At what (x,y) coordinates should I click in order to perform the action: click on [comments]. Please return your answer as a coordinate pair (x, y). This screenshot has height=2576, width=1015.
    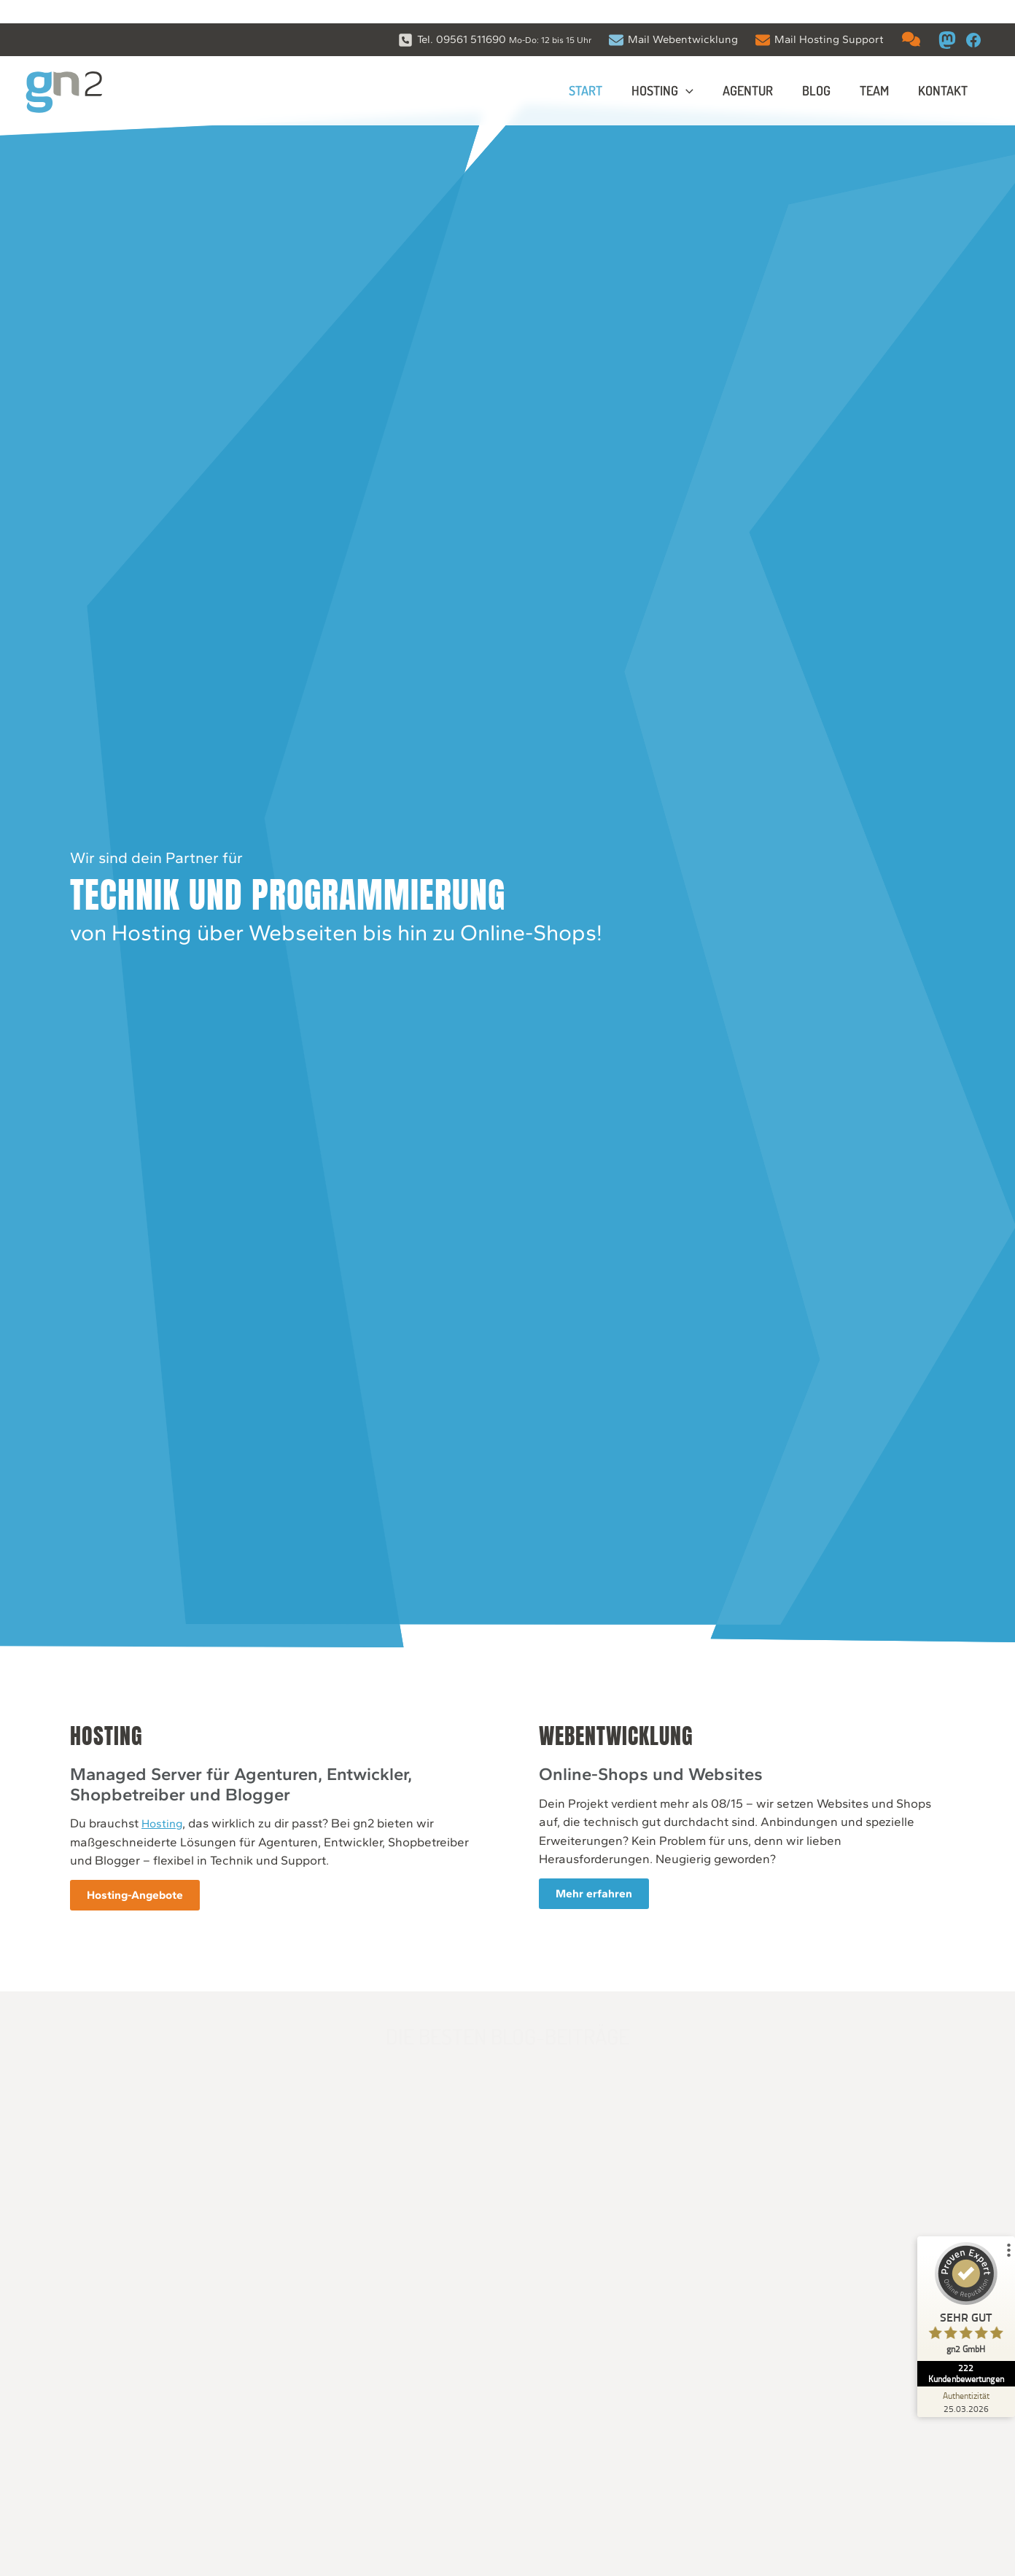
    Looking at the image, I should click on (911, 15).